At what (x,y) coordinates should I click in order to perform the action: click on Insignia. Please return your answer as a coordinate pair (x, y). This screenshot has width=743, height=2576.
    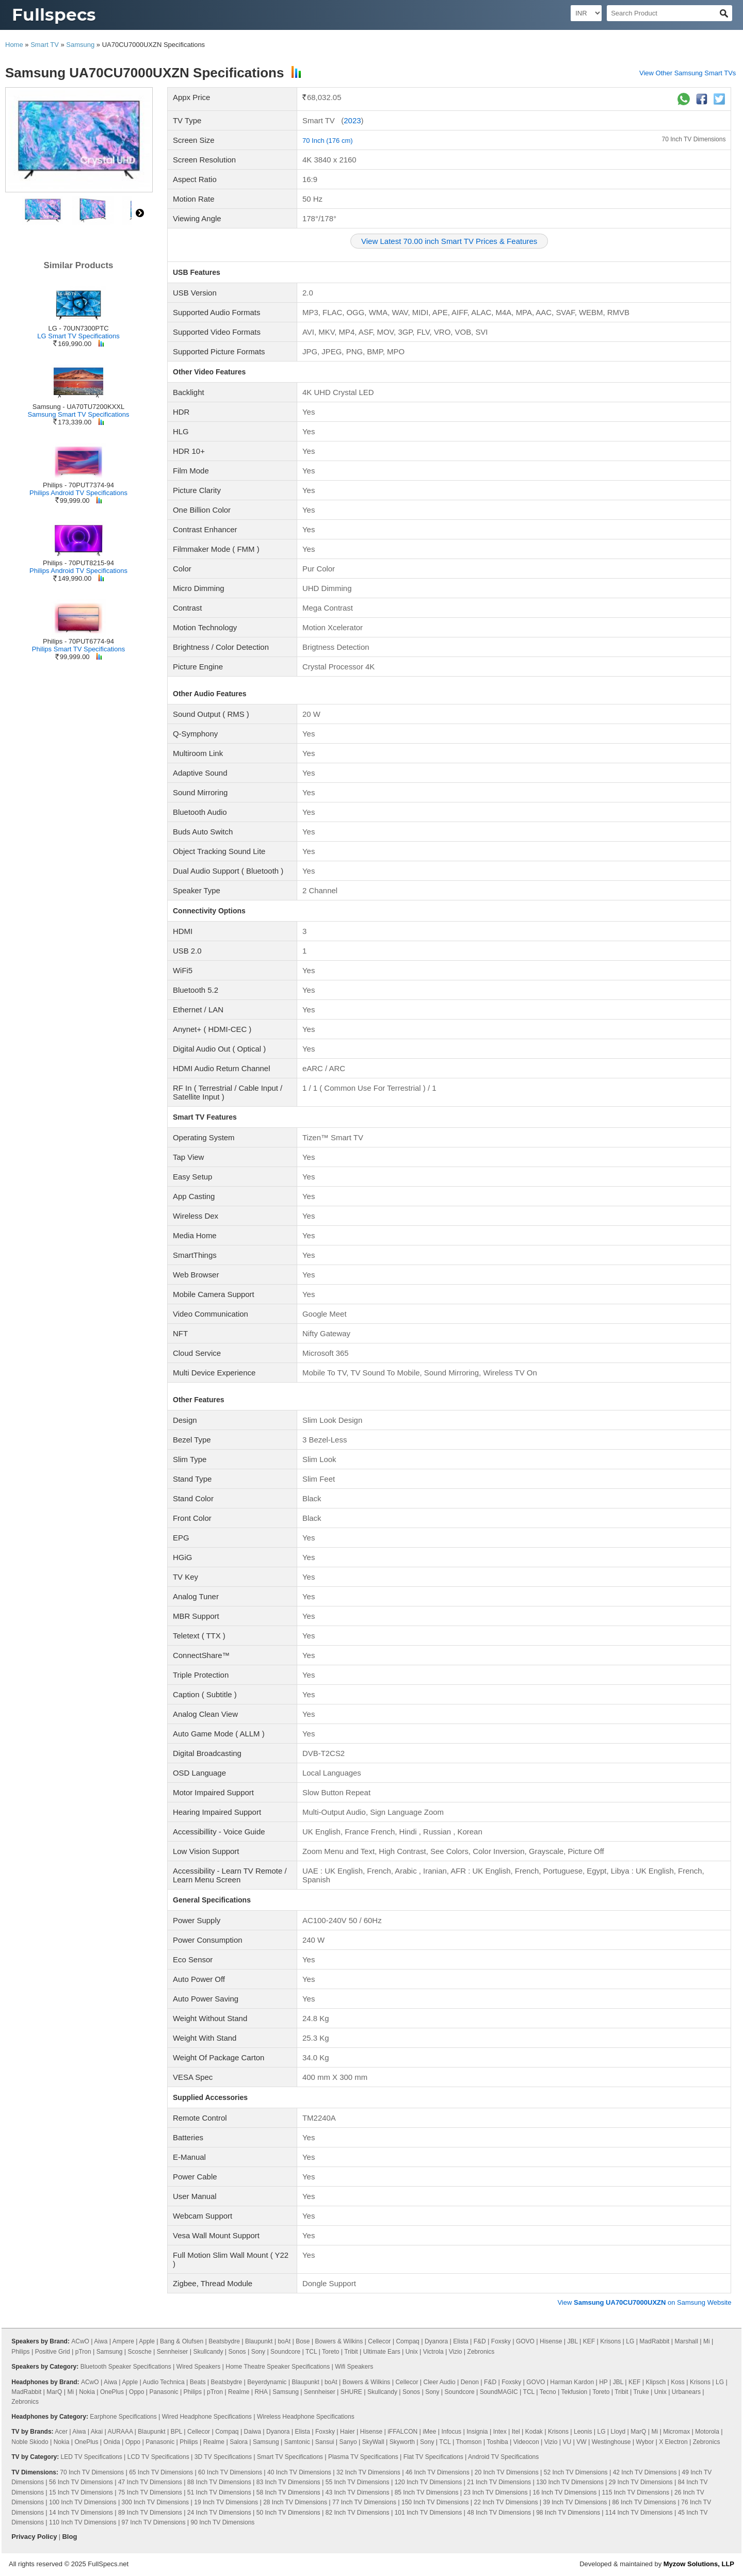
    Looking at the image, I should click on (477, 2431).